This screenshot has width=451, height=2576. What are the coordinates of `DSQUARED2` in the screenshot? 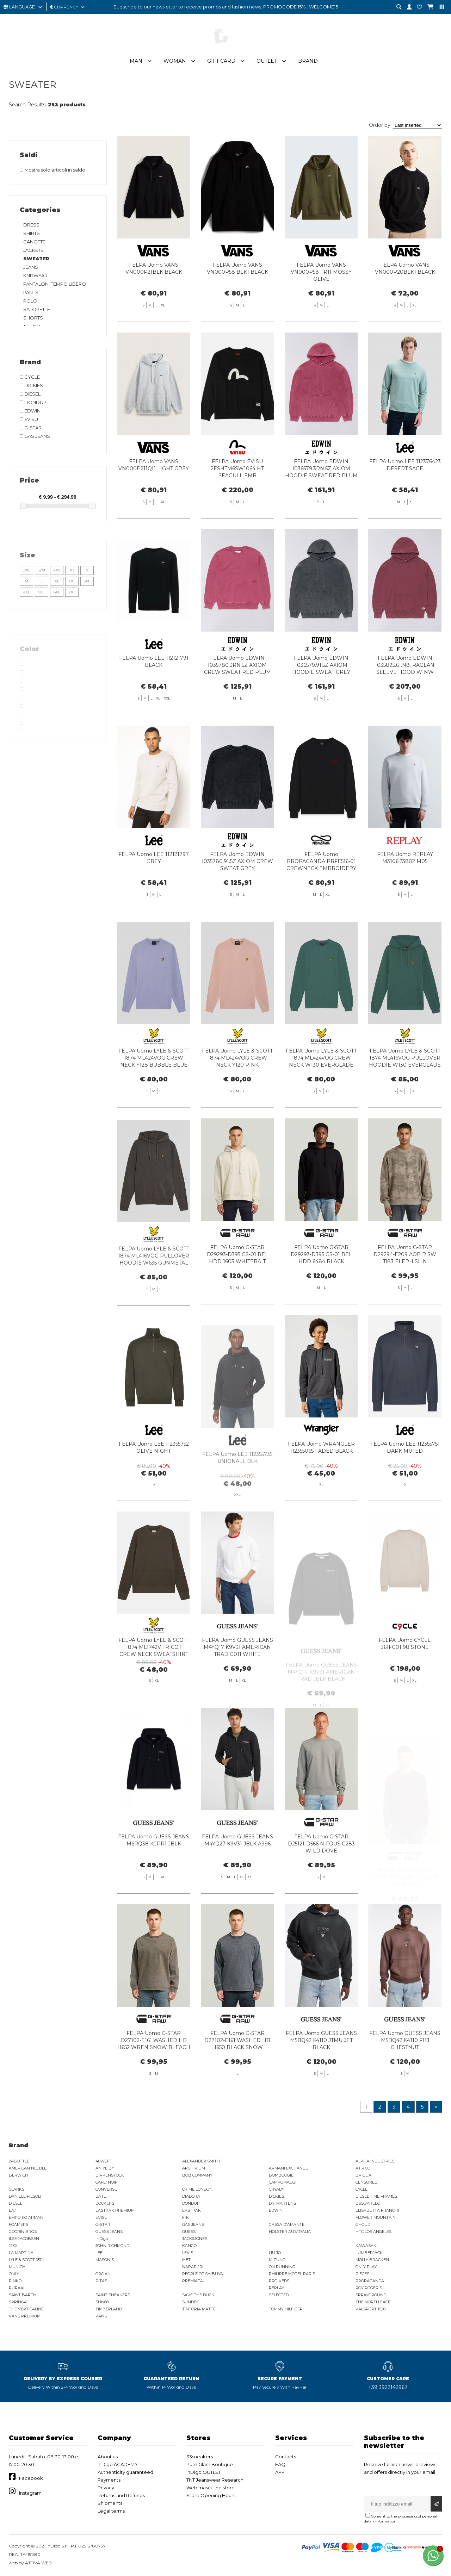 It's located at (368, 2203).